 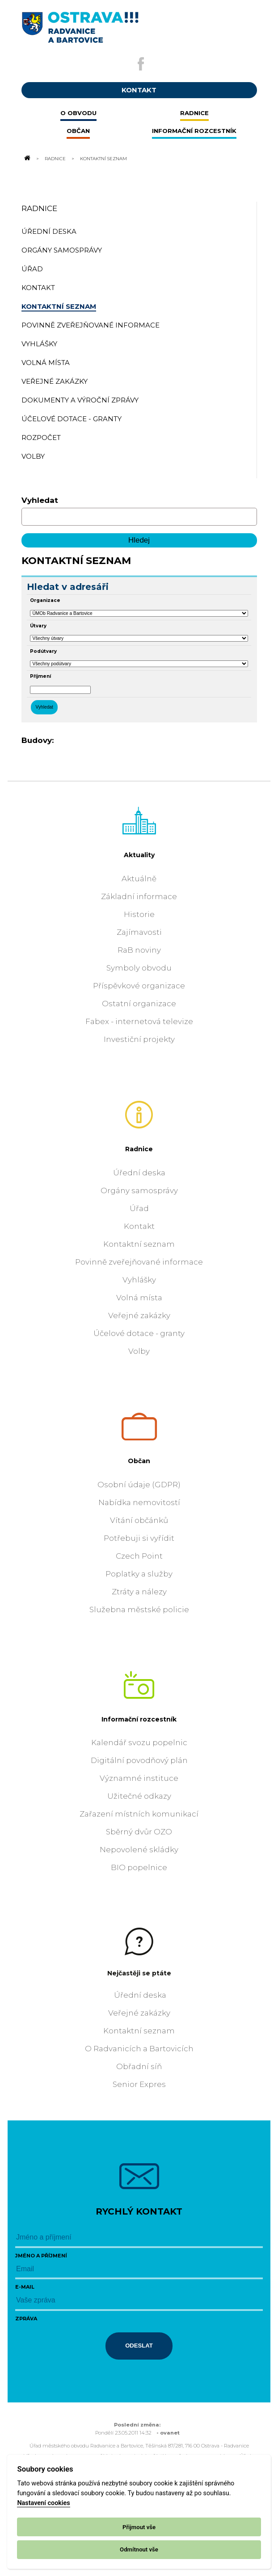 I want to click on Příjmení, so click(x=40, y=676).